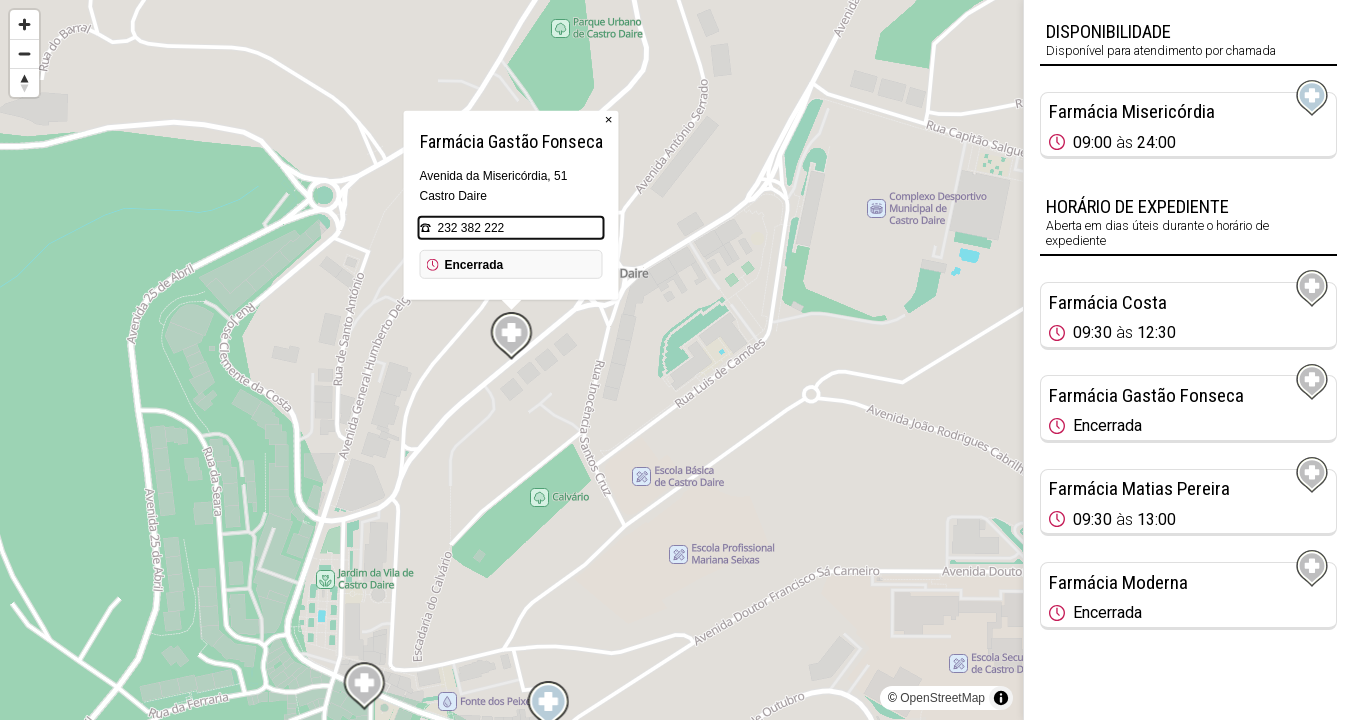 This screenshot has width=1353, height=720. What do you see at coordinates (511, 360) in the screenshot?
I see `[region]` at bounding box center [511, 360].